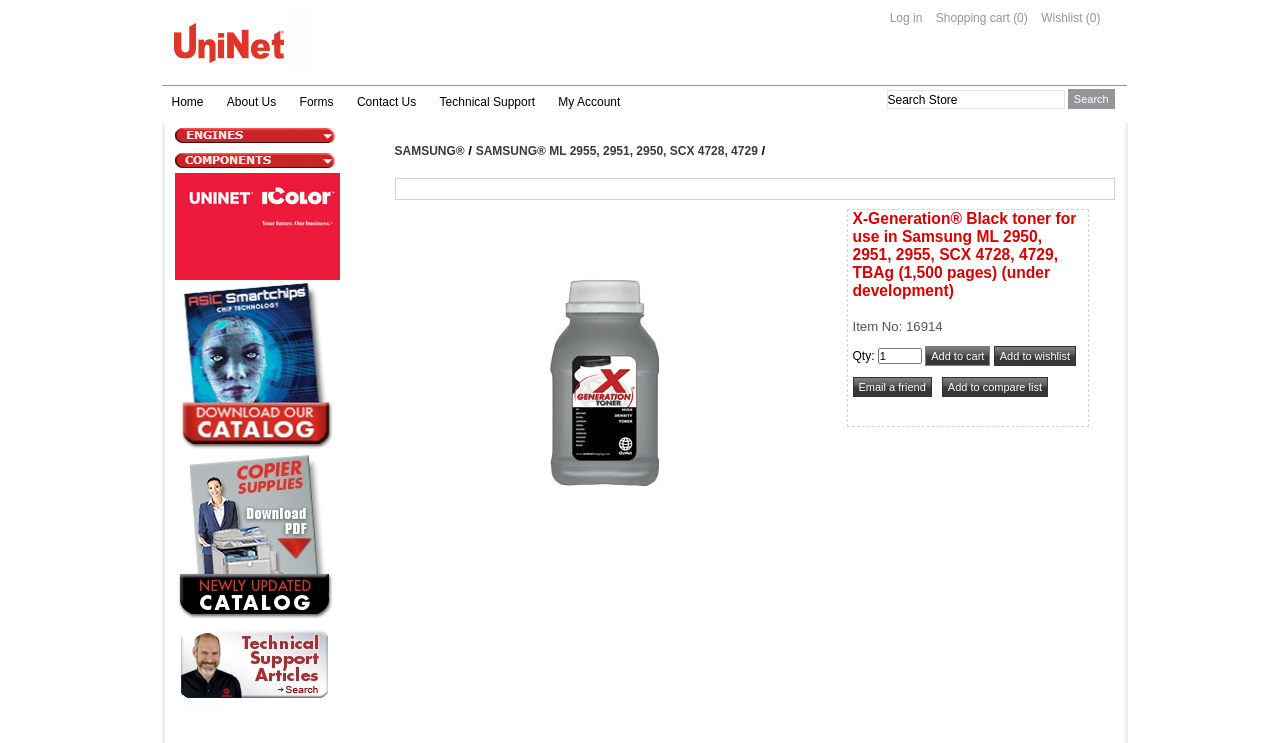  Describe the element at coordinates (589, 102) in the screenshot. I see `My Account` at that location.